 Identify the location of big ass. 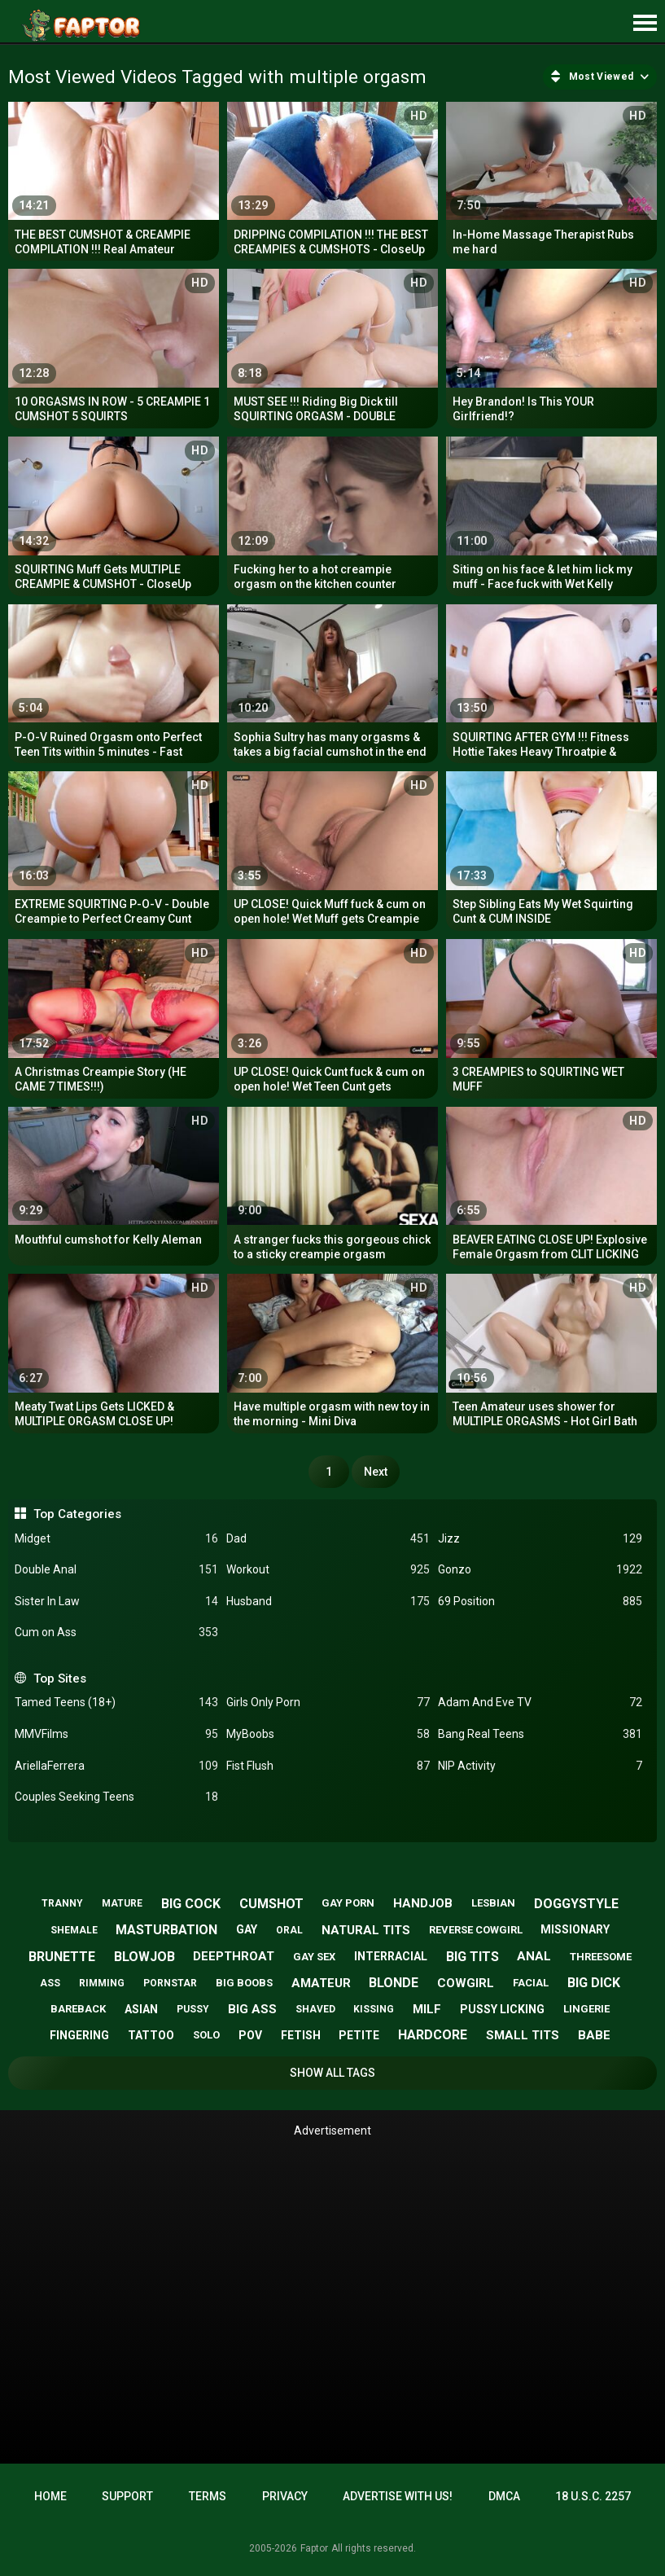
(252, 2009).